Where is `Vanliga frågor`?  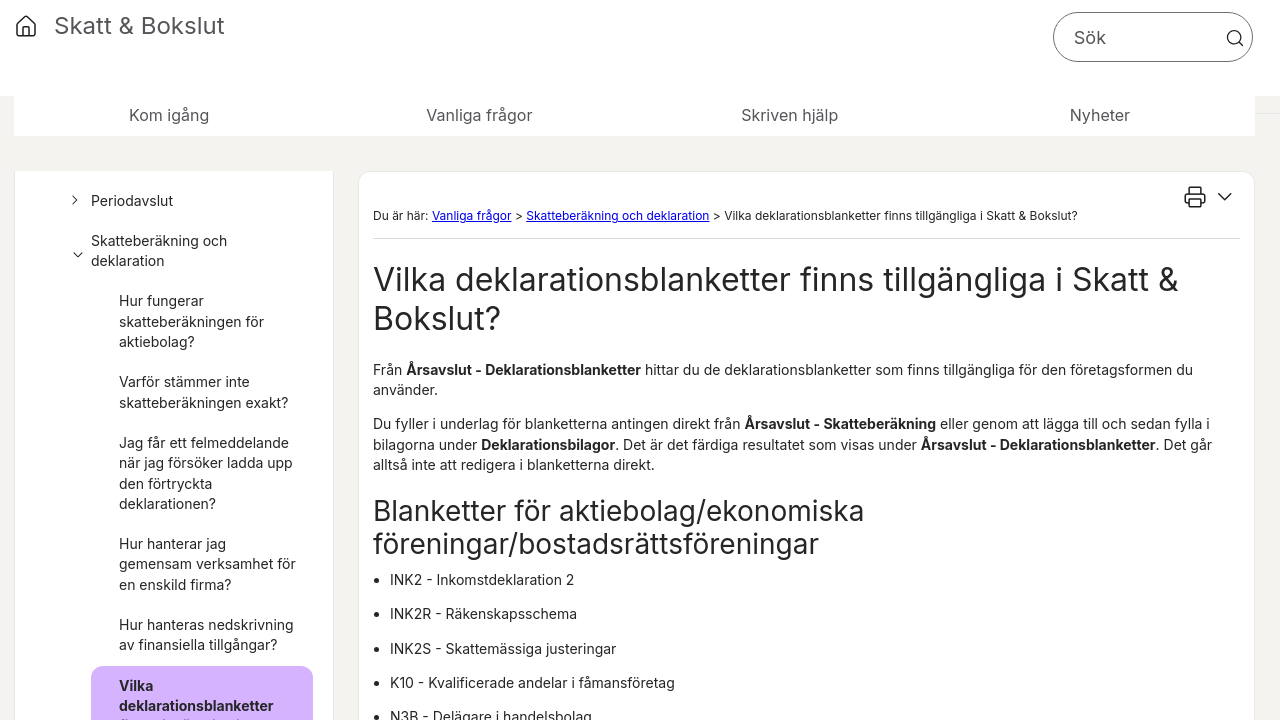
Vanliga frågor is located at coordinates (472, 215).